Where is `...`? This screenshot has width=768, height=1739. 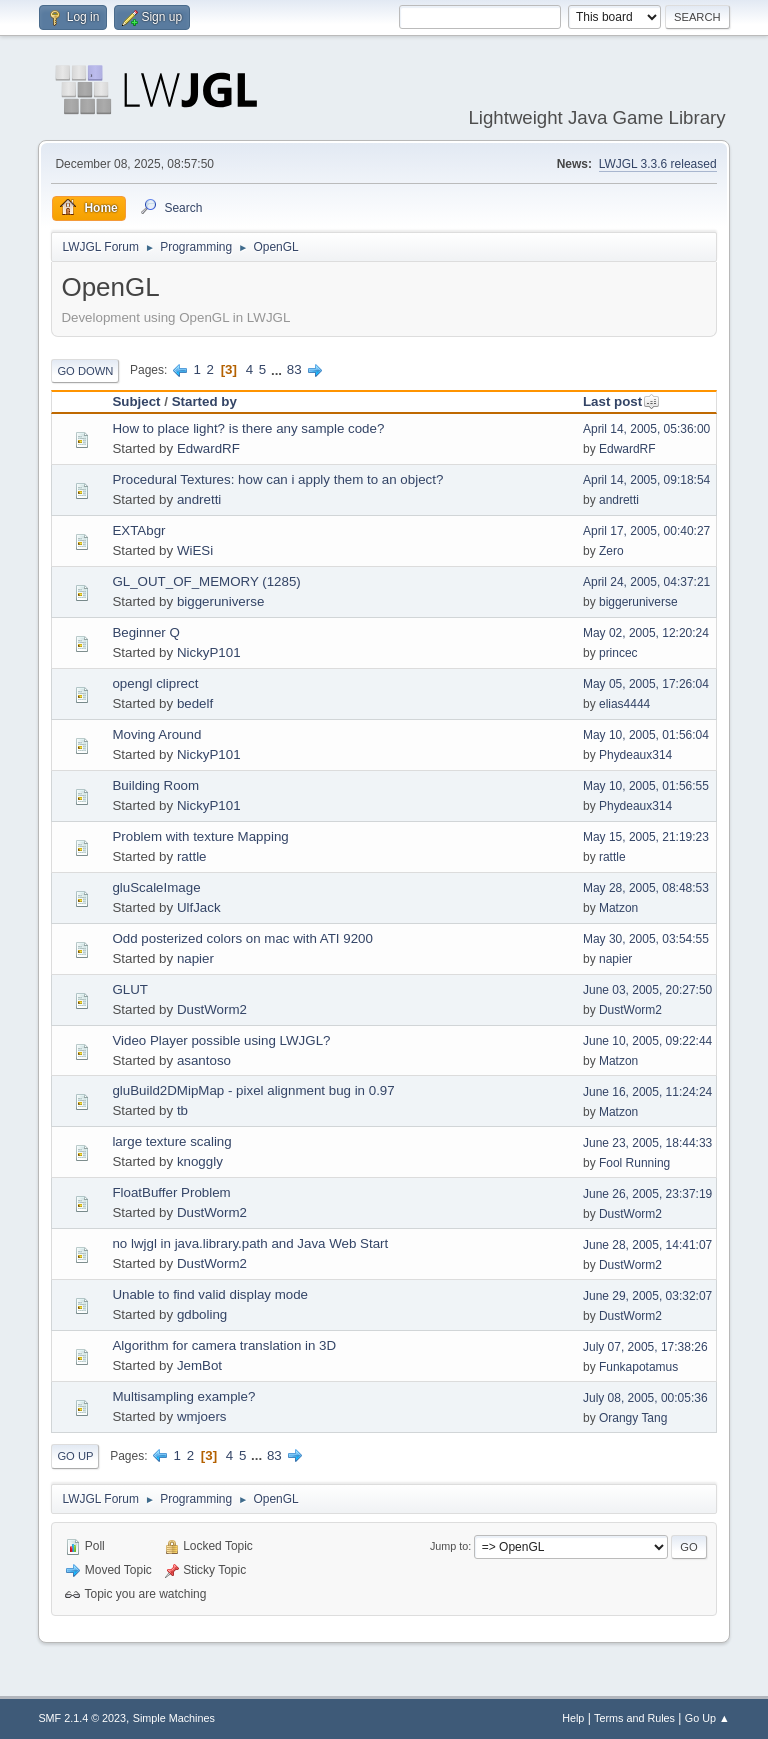 ... is located at coordinates (278, 369).